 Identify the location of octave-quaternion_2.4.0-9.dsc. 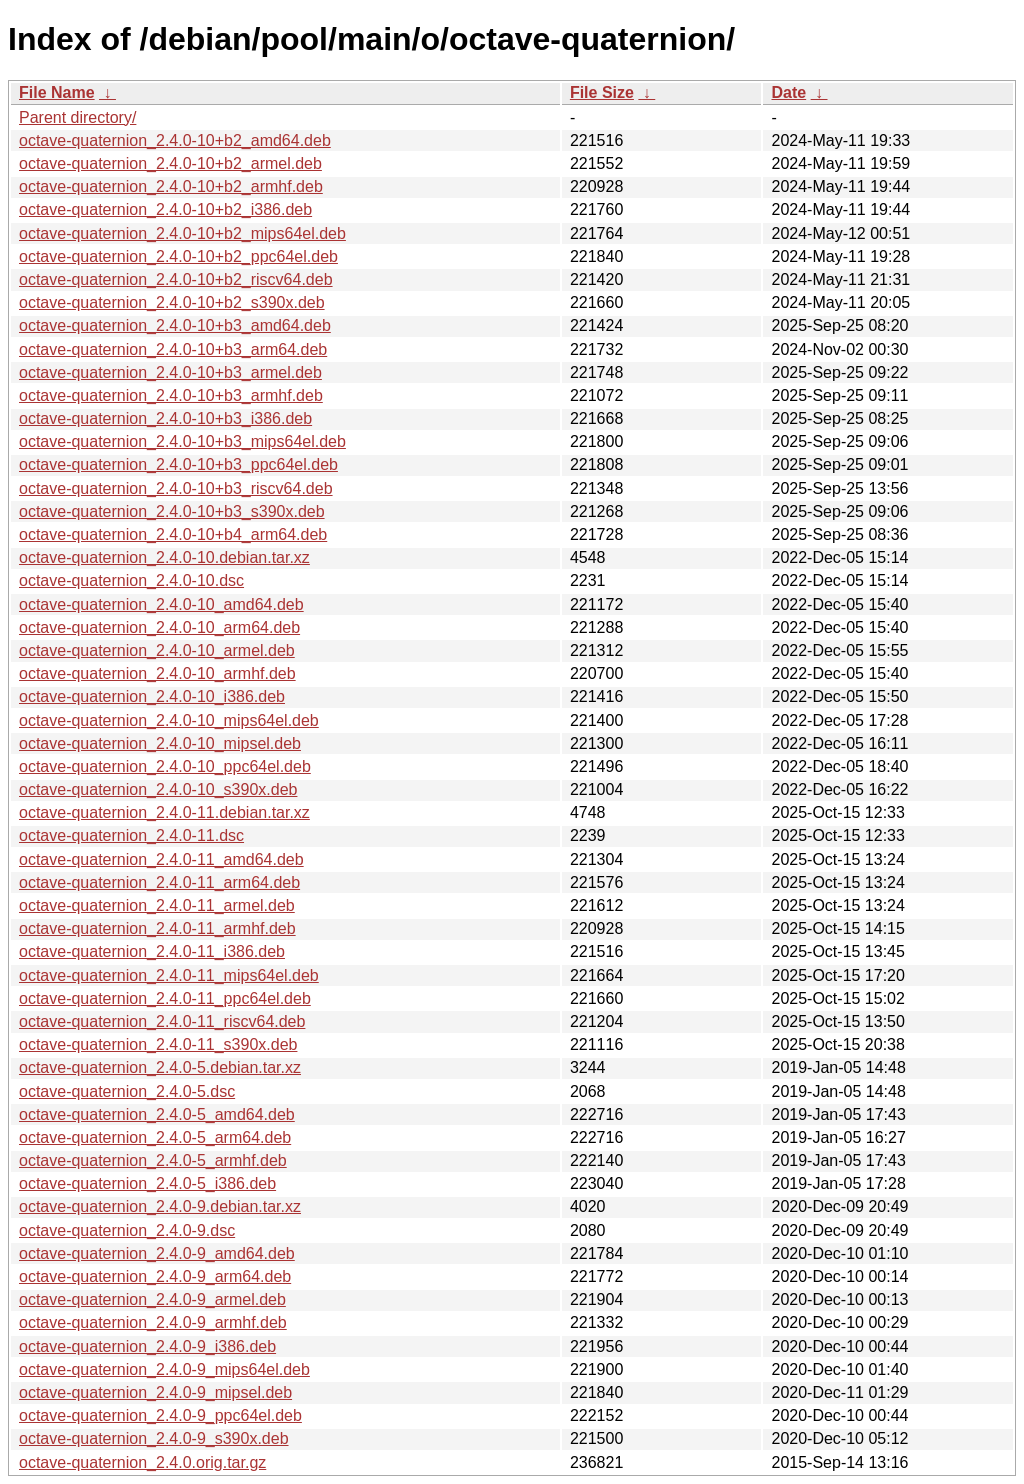
(127, 1230).